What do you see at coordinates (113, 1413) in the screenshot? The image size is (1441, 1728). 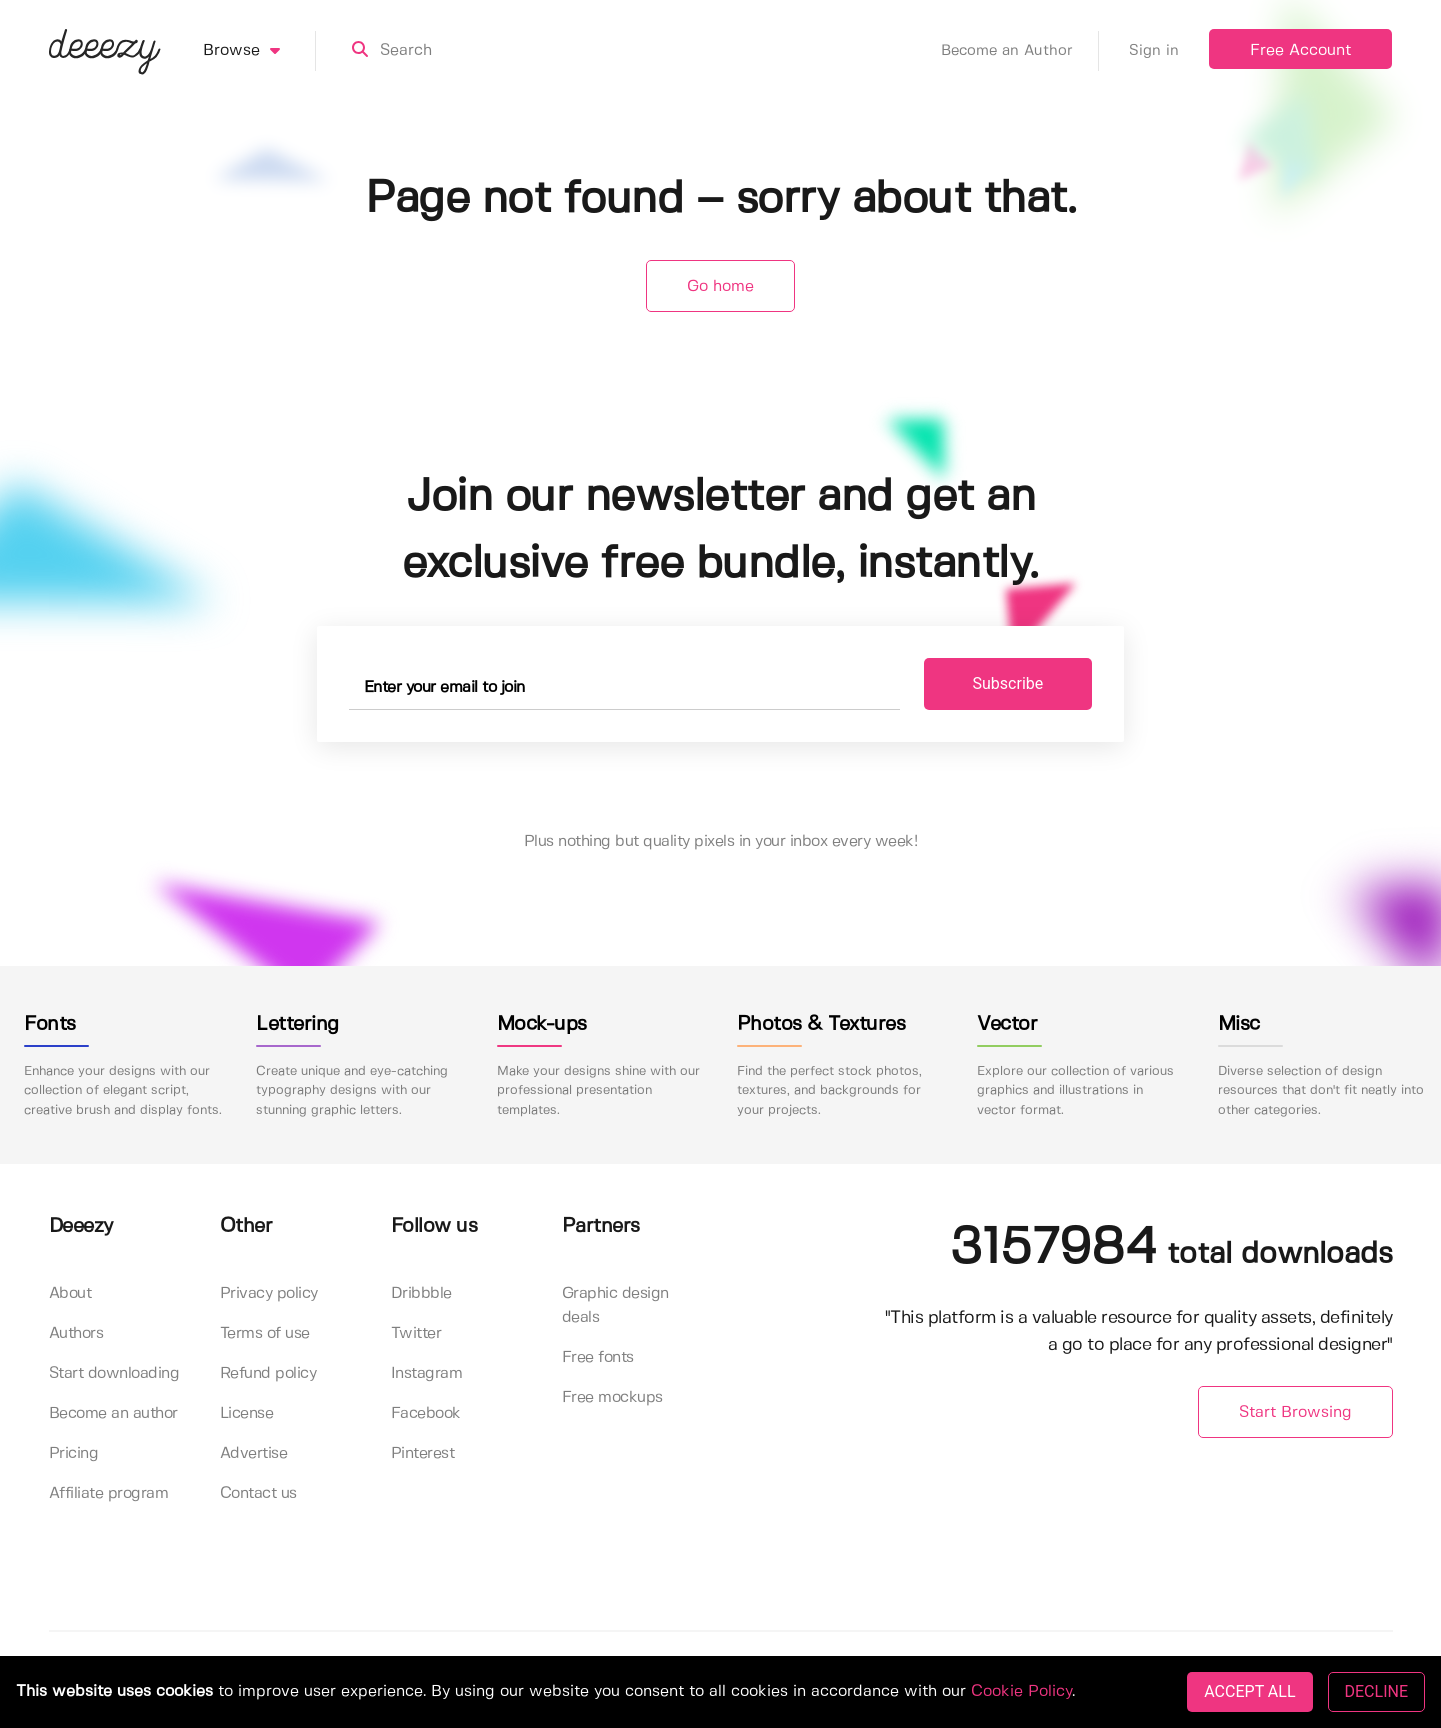 I see `Become an author` at bounding box center [113, 1413].